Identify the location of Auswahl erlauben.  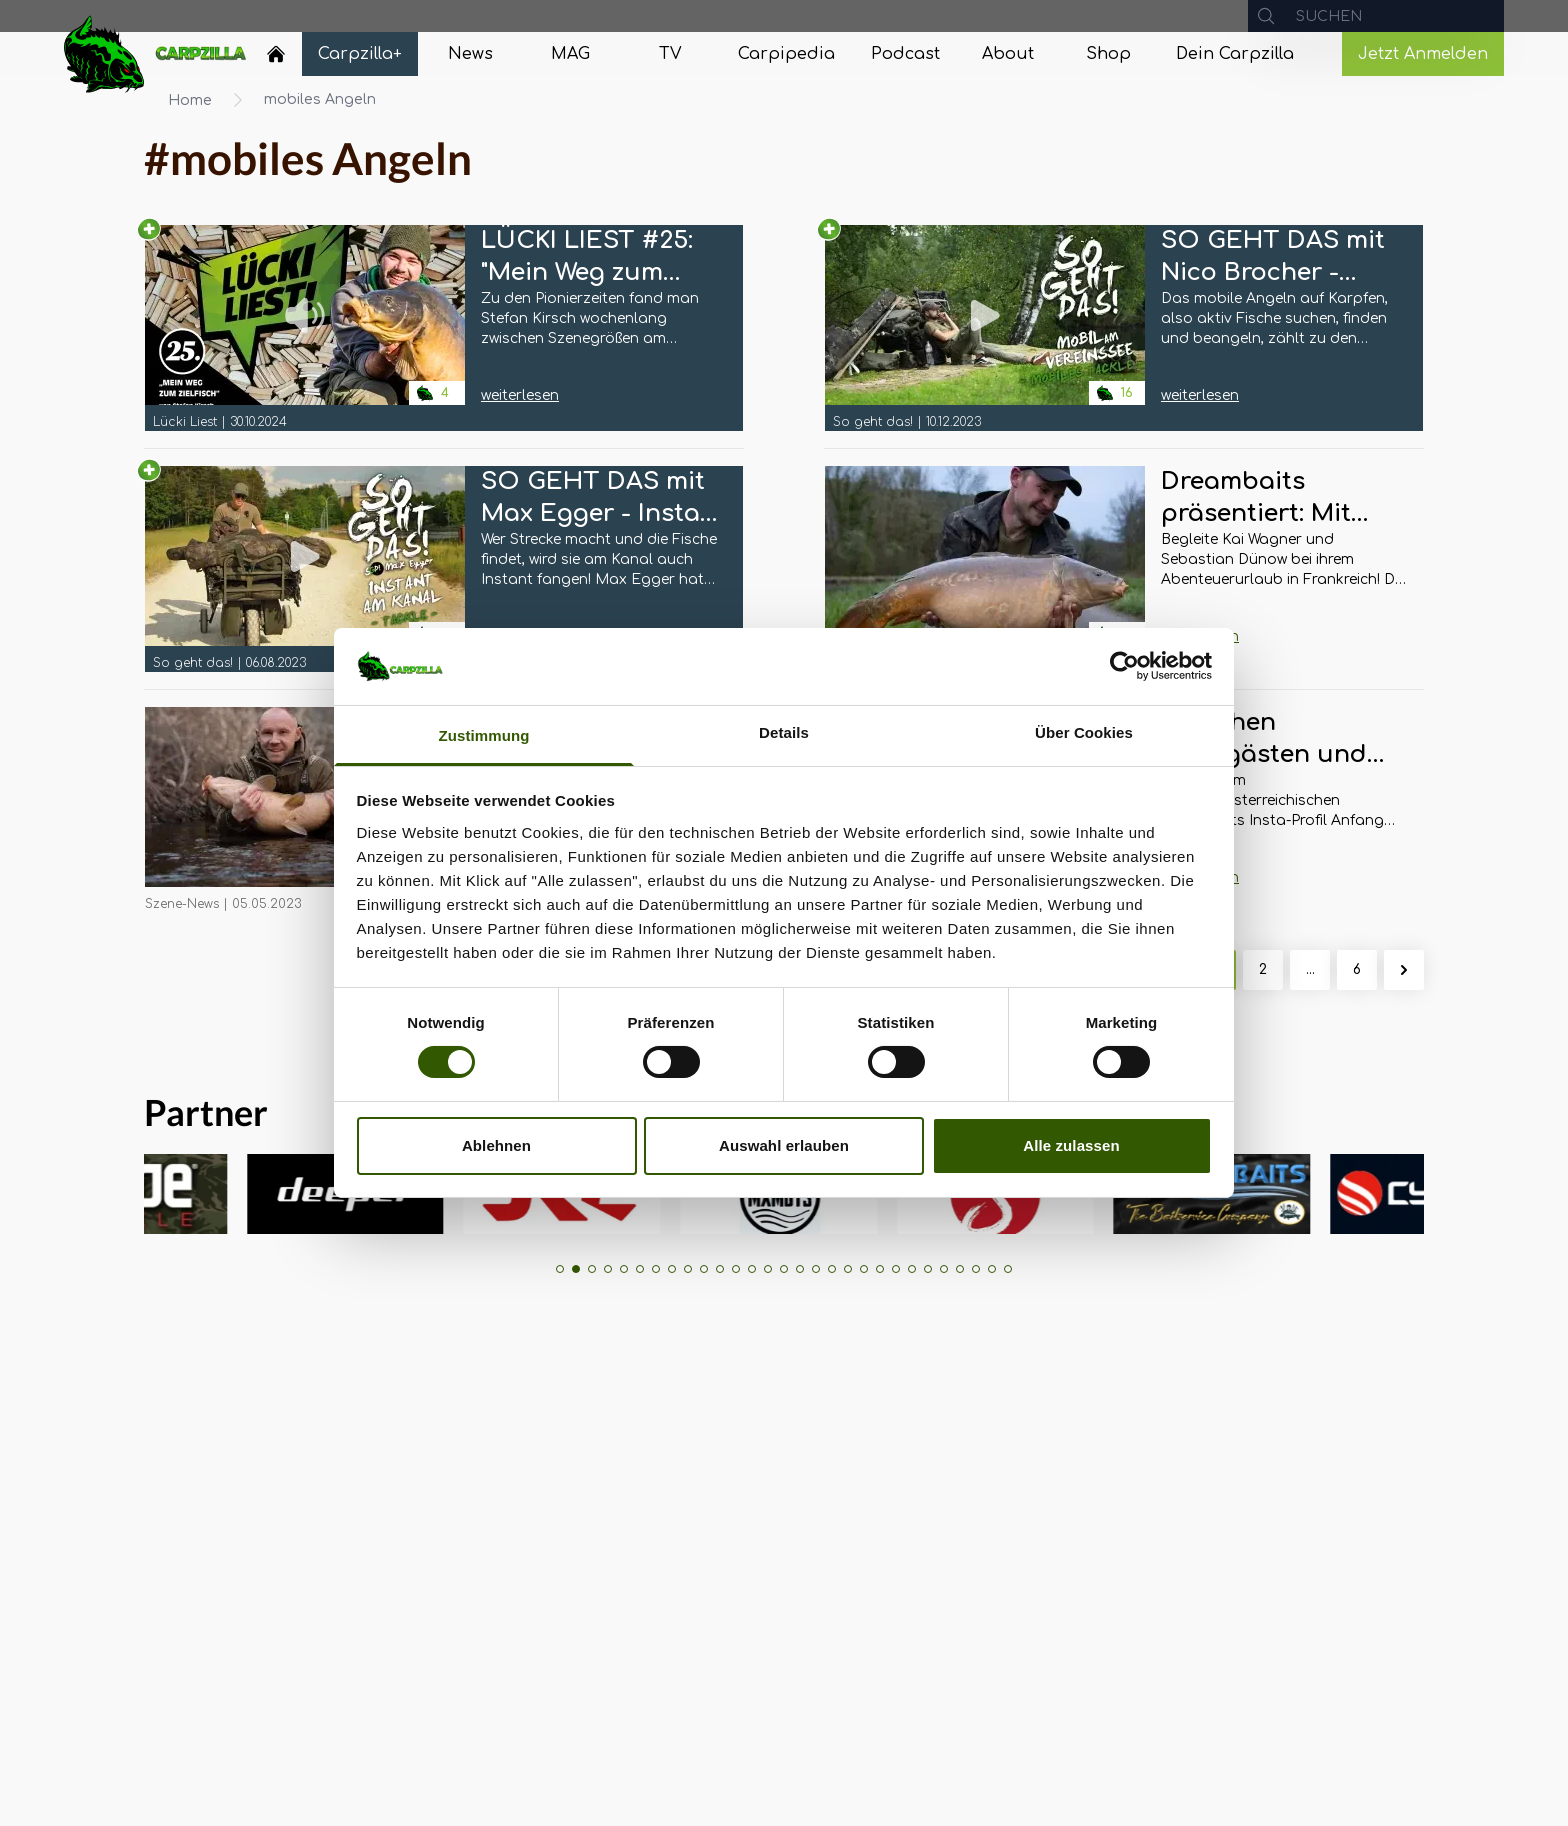
(784, 1145).